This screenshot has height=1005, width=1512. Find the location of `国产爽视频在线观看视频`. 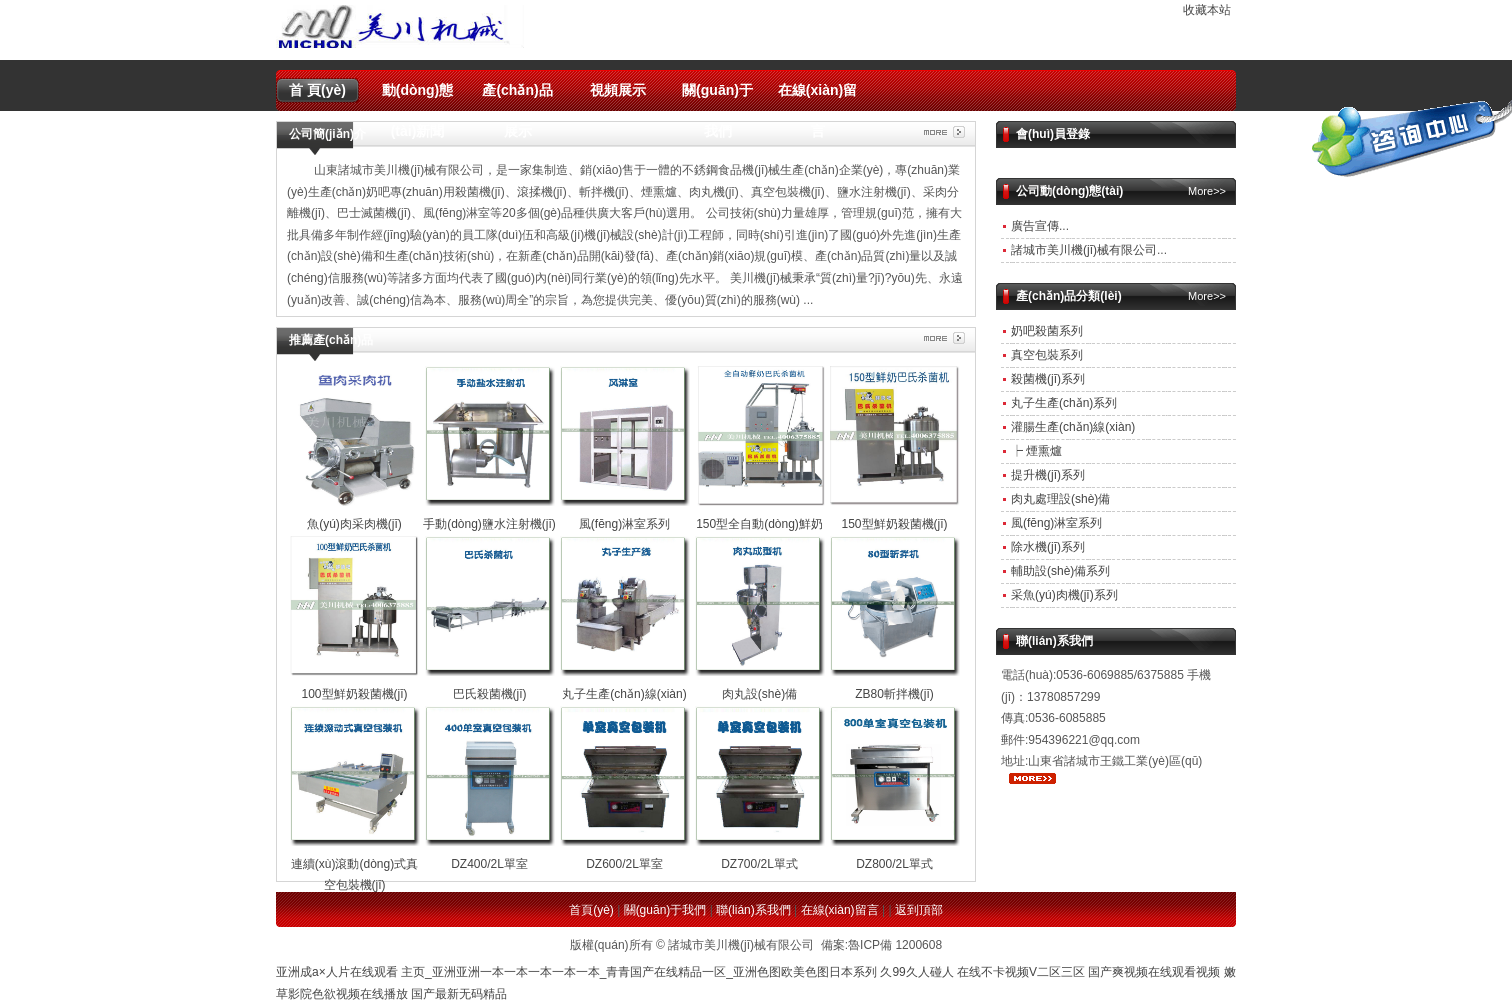

国产爽视频在线观看视频 is located at coordinates (1154, 972).